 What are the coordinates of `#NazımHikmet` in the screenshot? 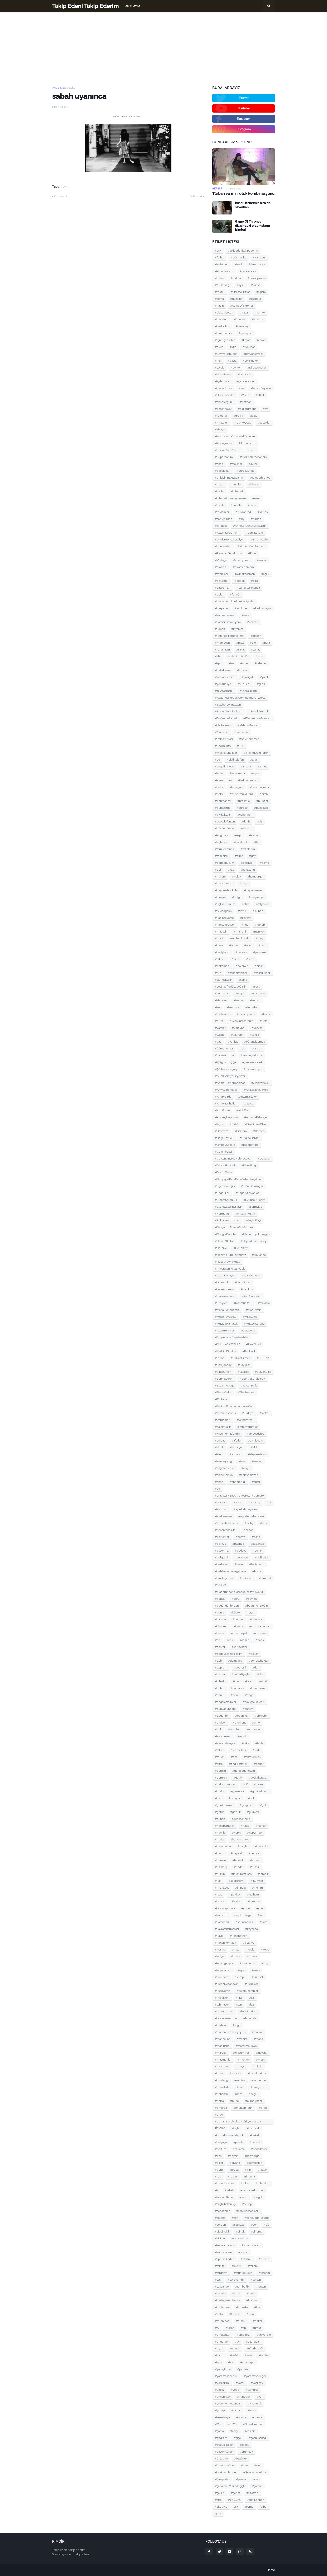 It's located at (224, 1330).